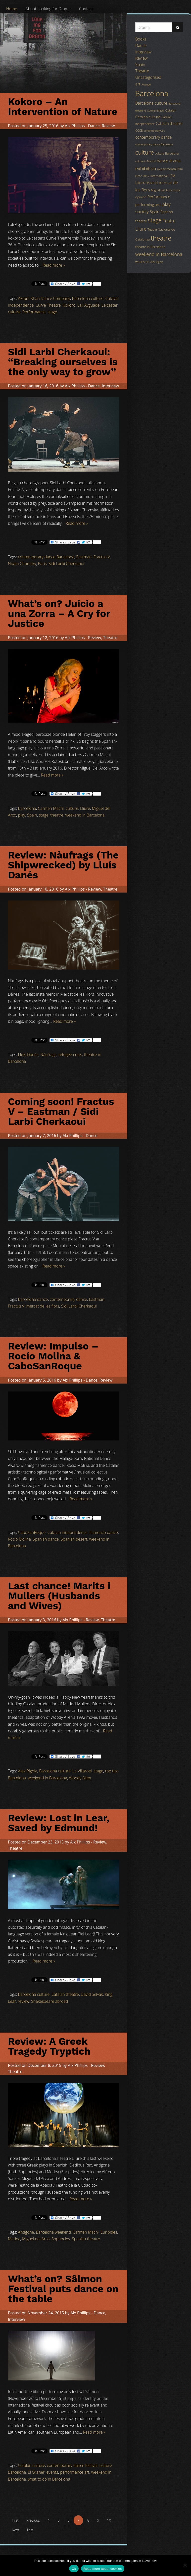 This screenshot has width=191, height=2576. Describe the element at coordinates (147, 116) in the screenshot. I see `Catalan culture [Catalan culture (7 items)]` at that location.